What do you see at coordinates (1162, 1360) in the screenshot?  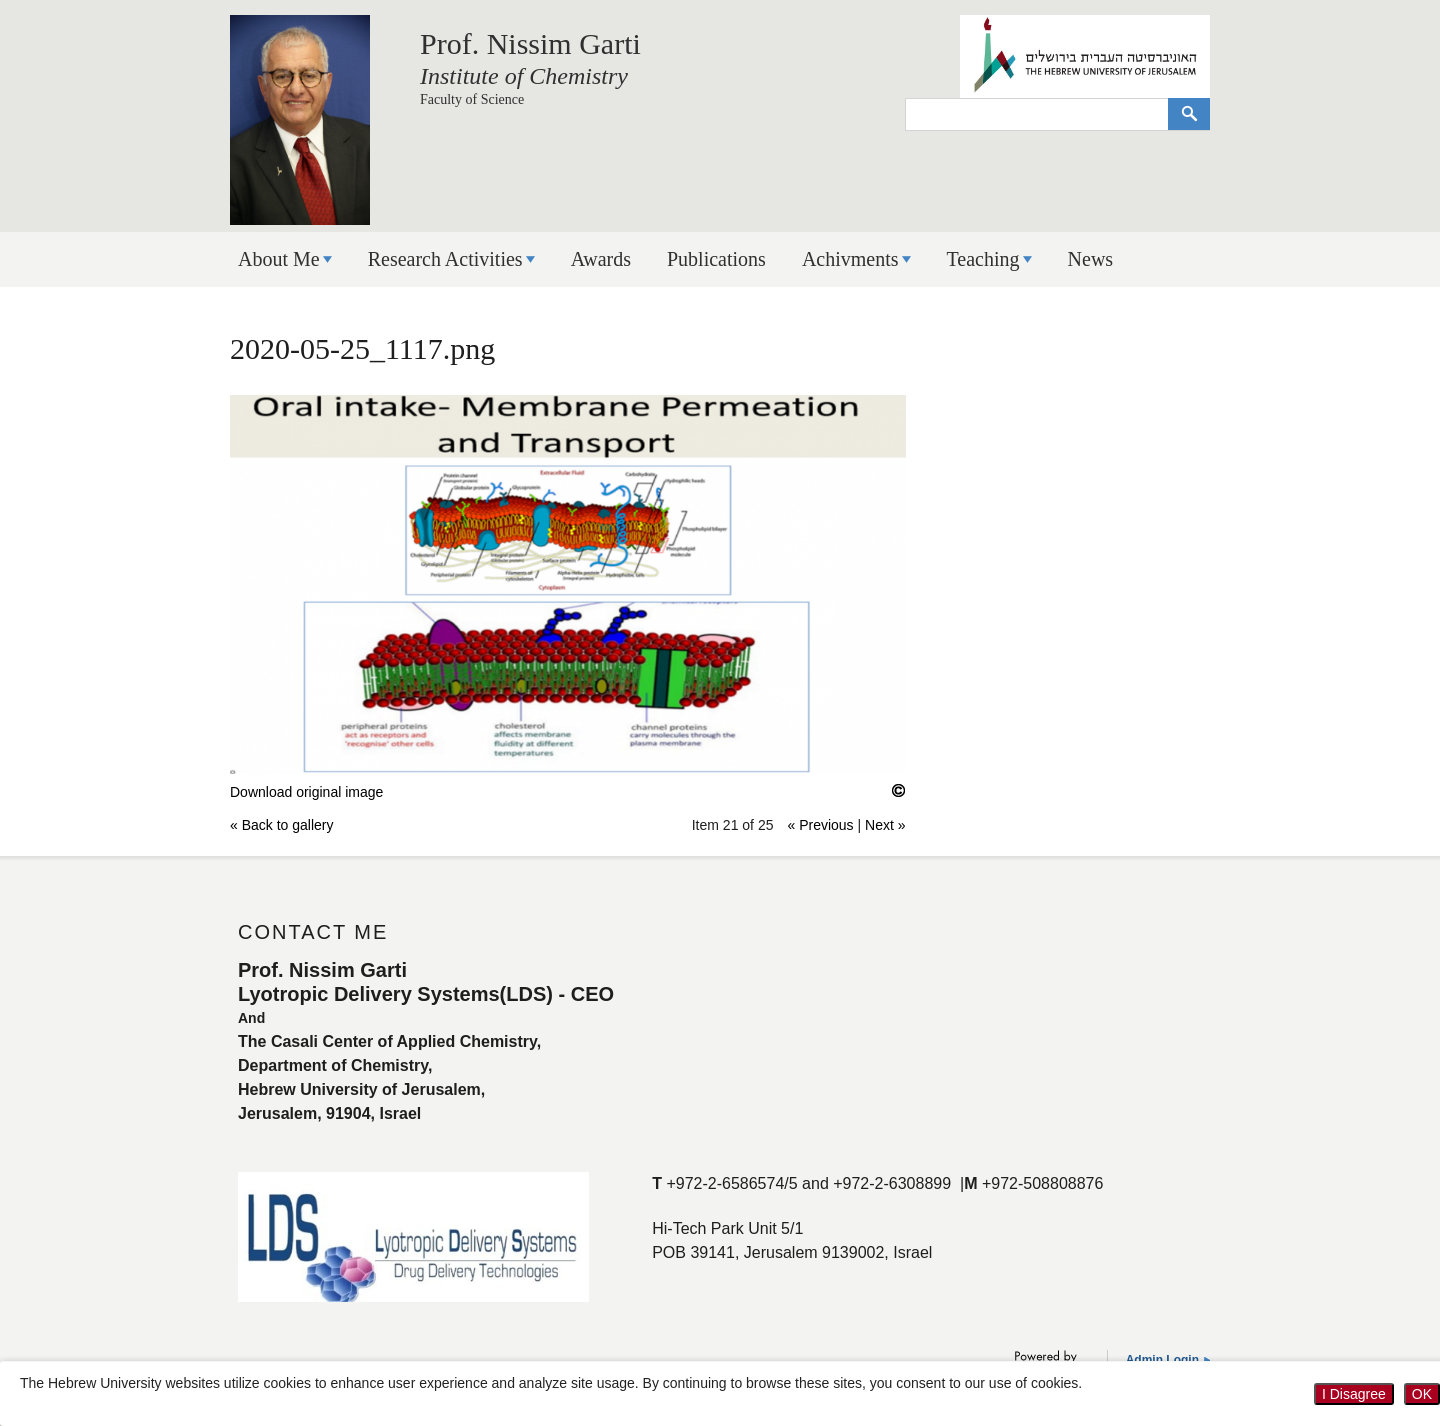 I see `Admin Login` at bounding box center [1162, 1360].